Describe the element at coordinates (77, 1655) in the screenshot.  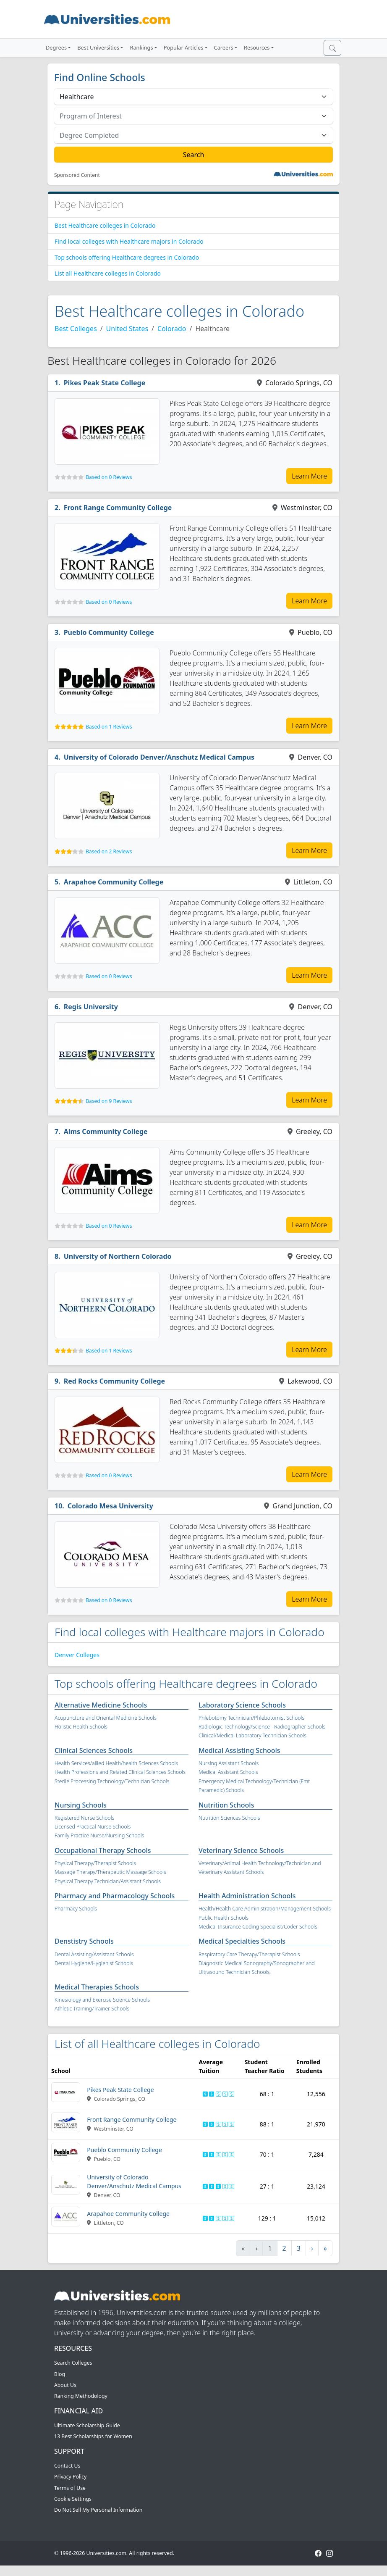
I see `Denver Colleges` at that location.